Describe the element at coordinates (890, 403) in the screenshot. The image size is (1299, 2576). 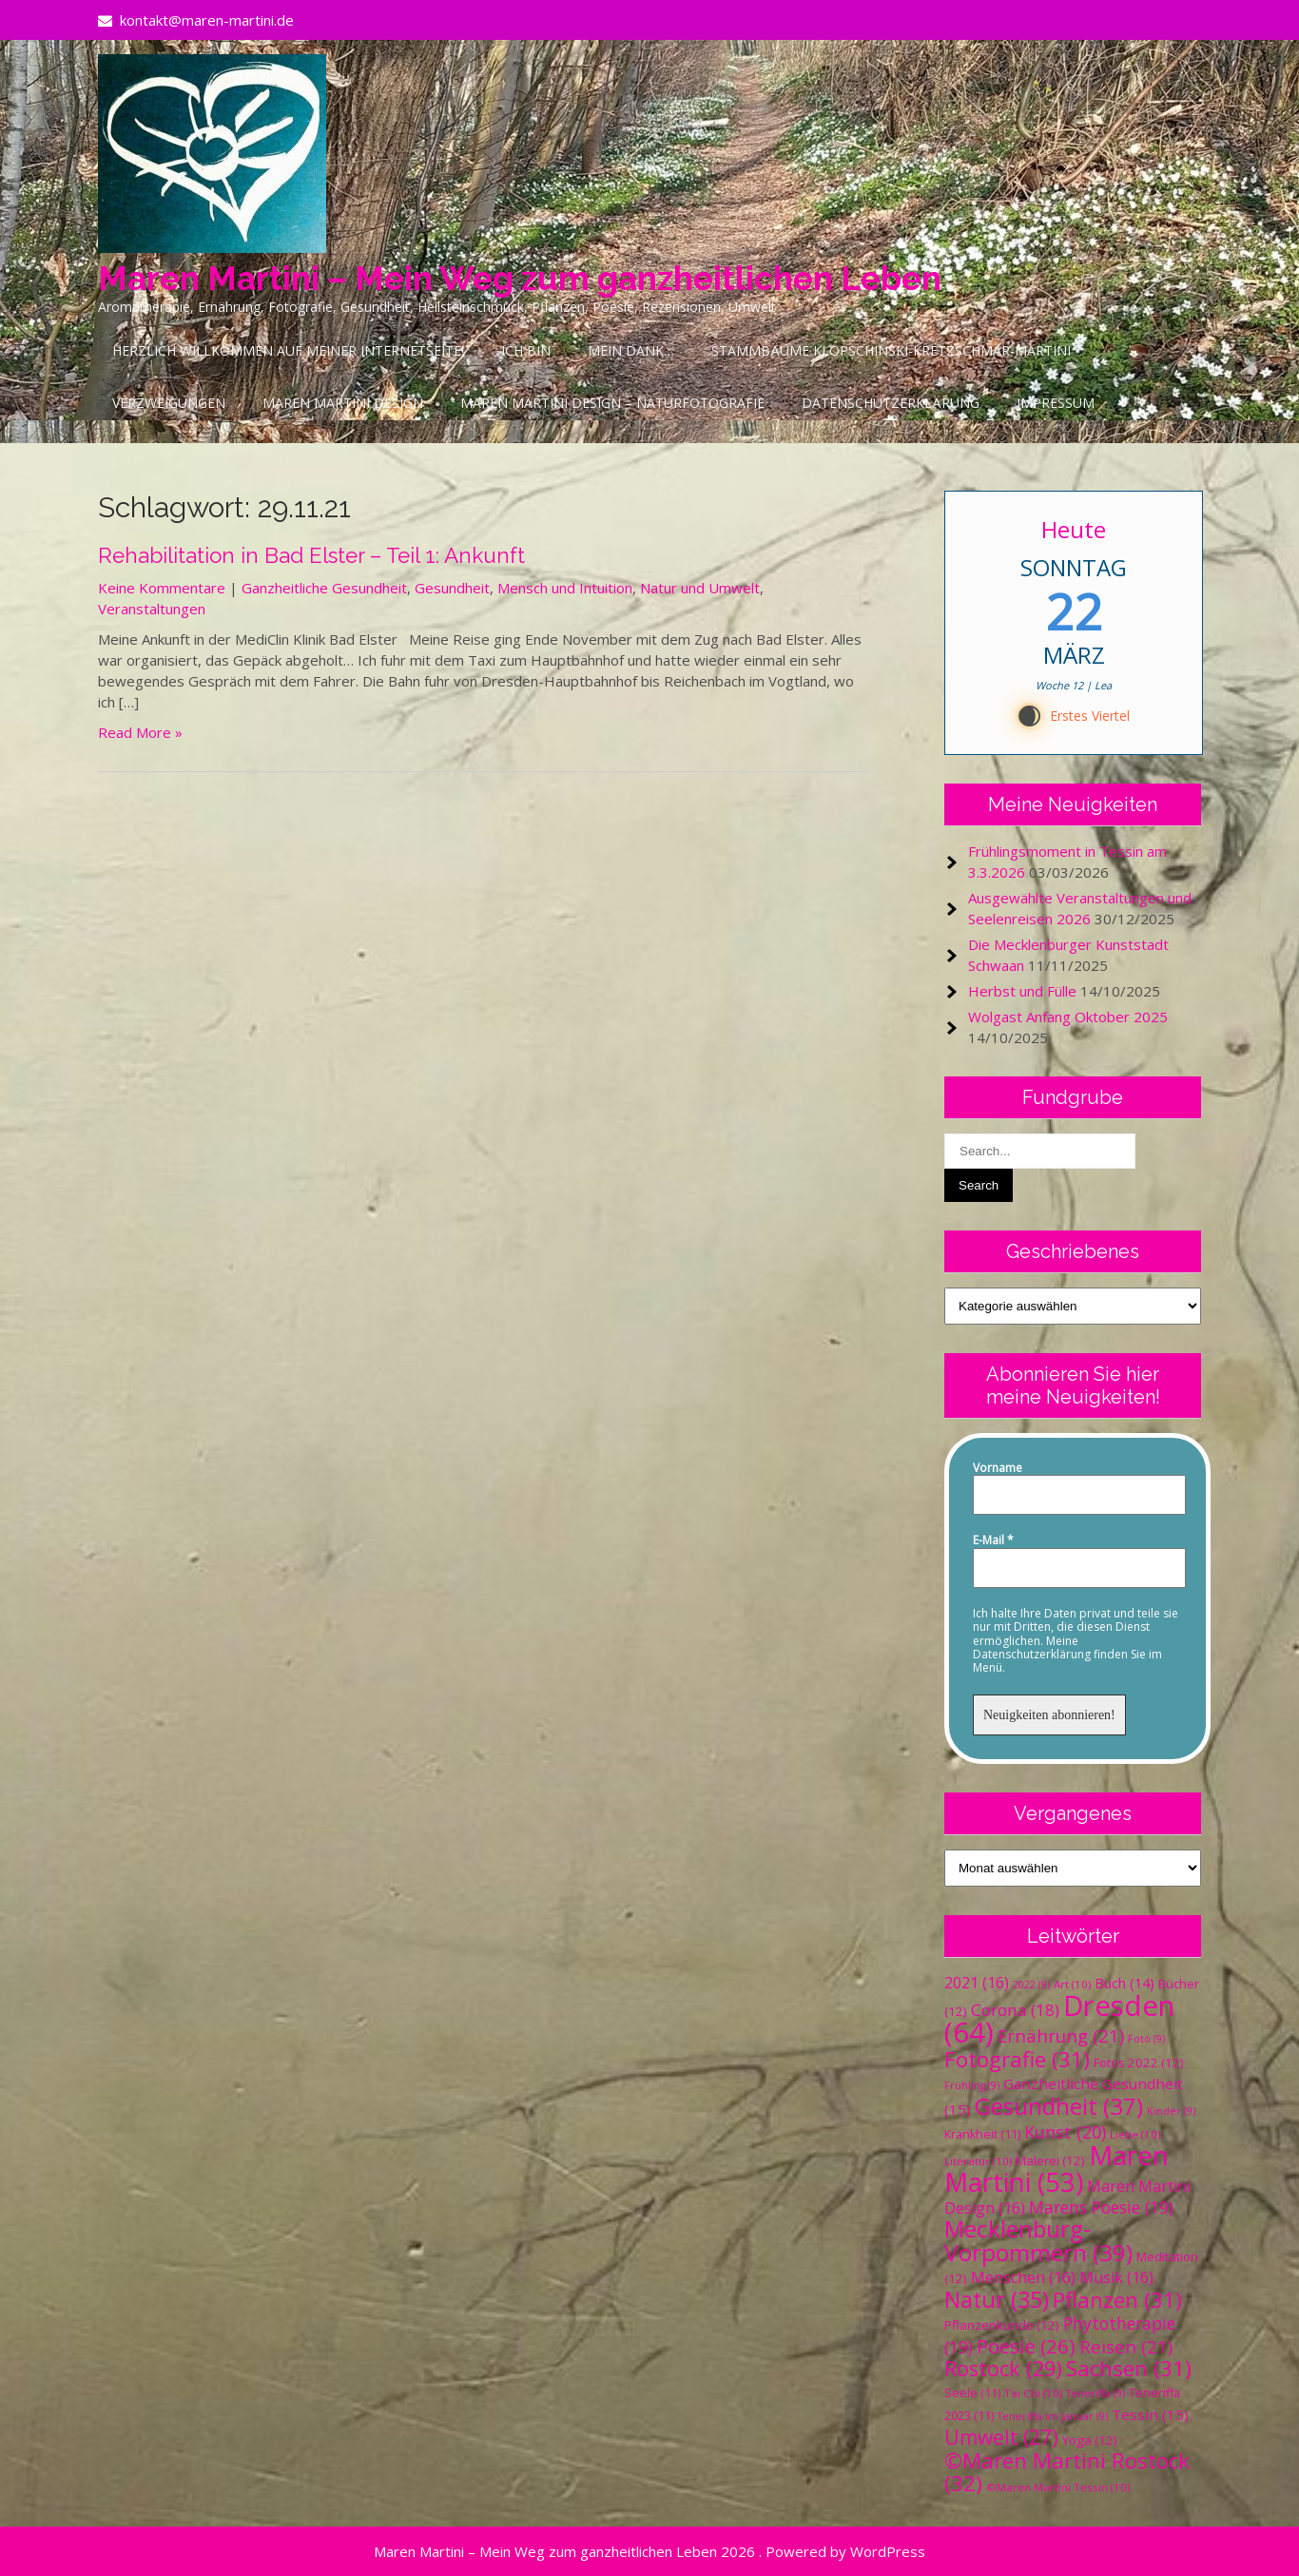
I see `Datenschutzerklärung` at that location.